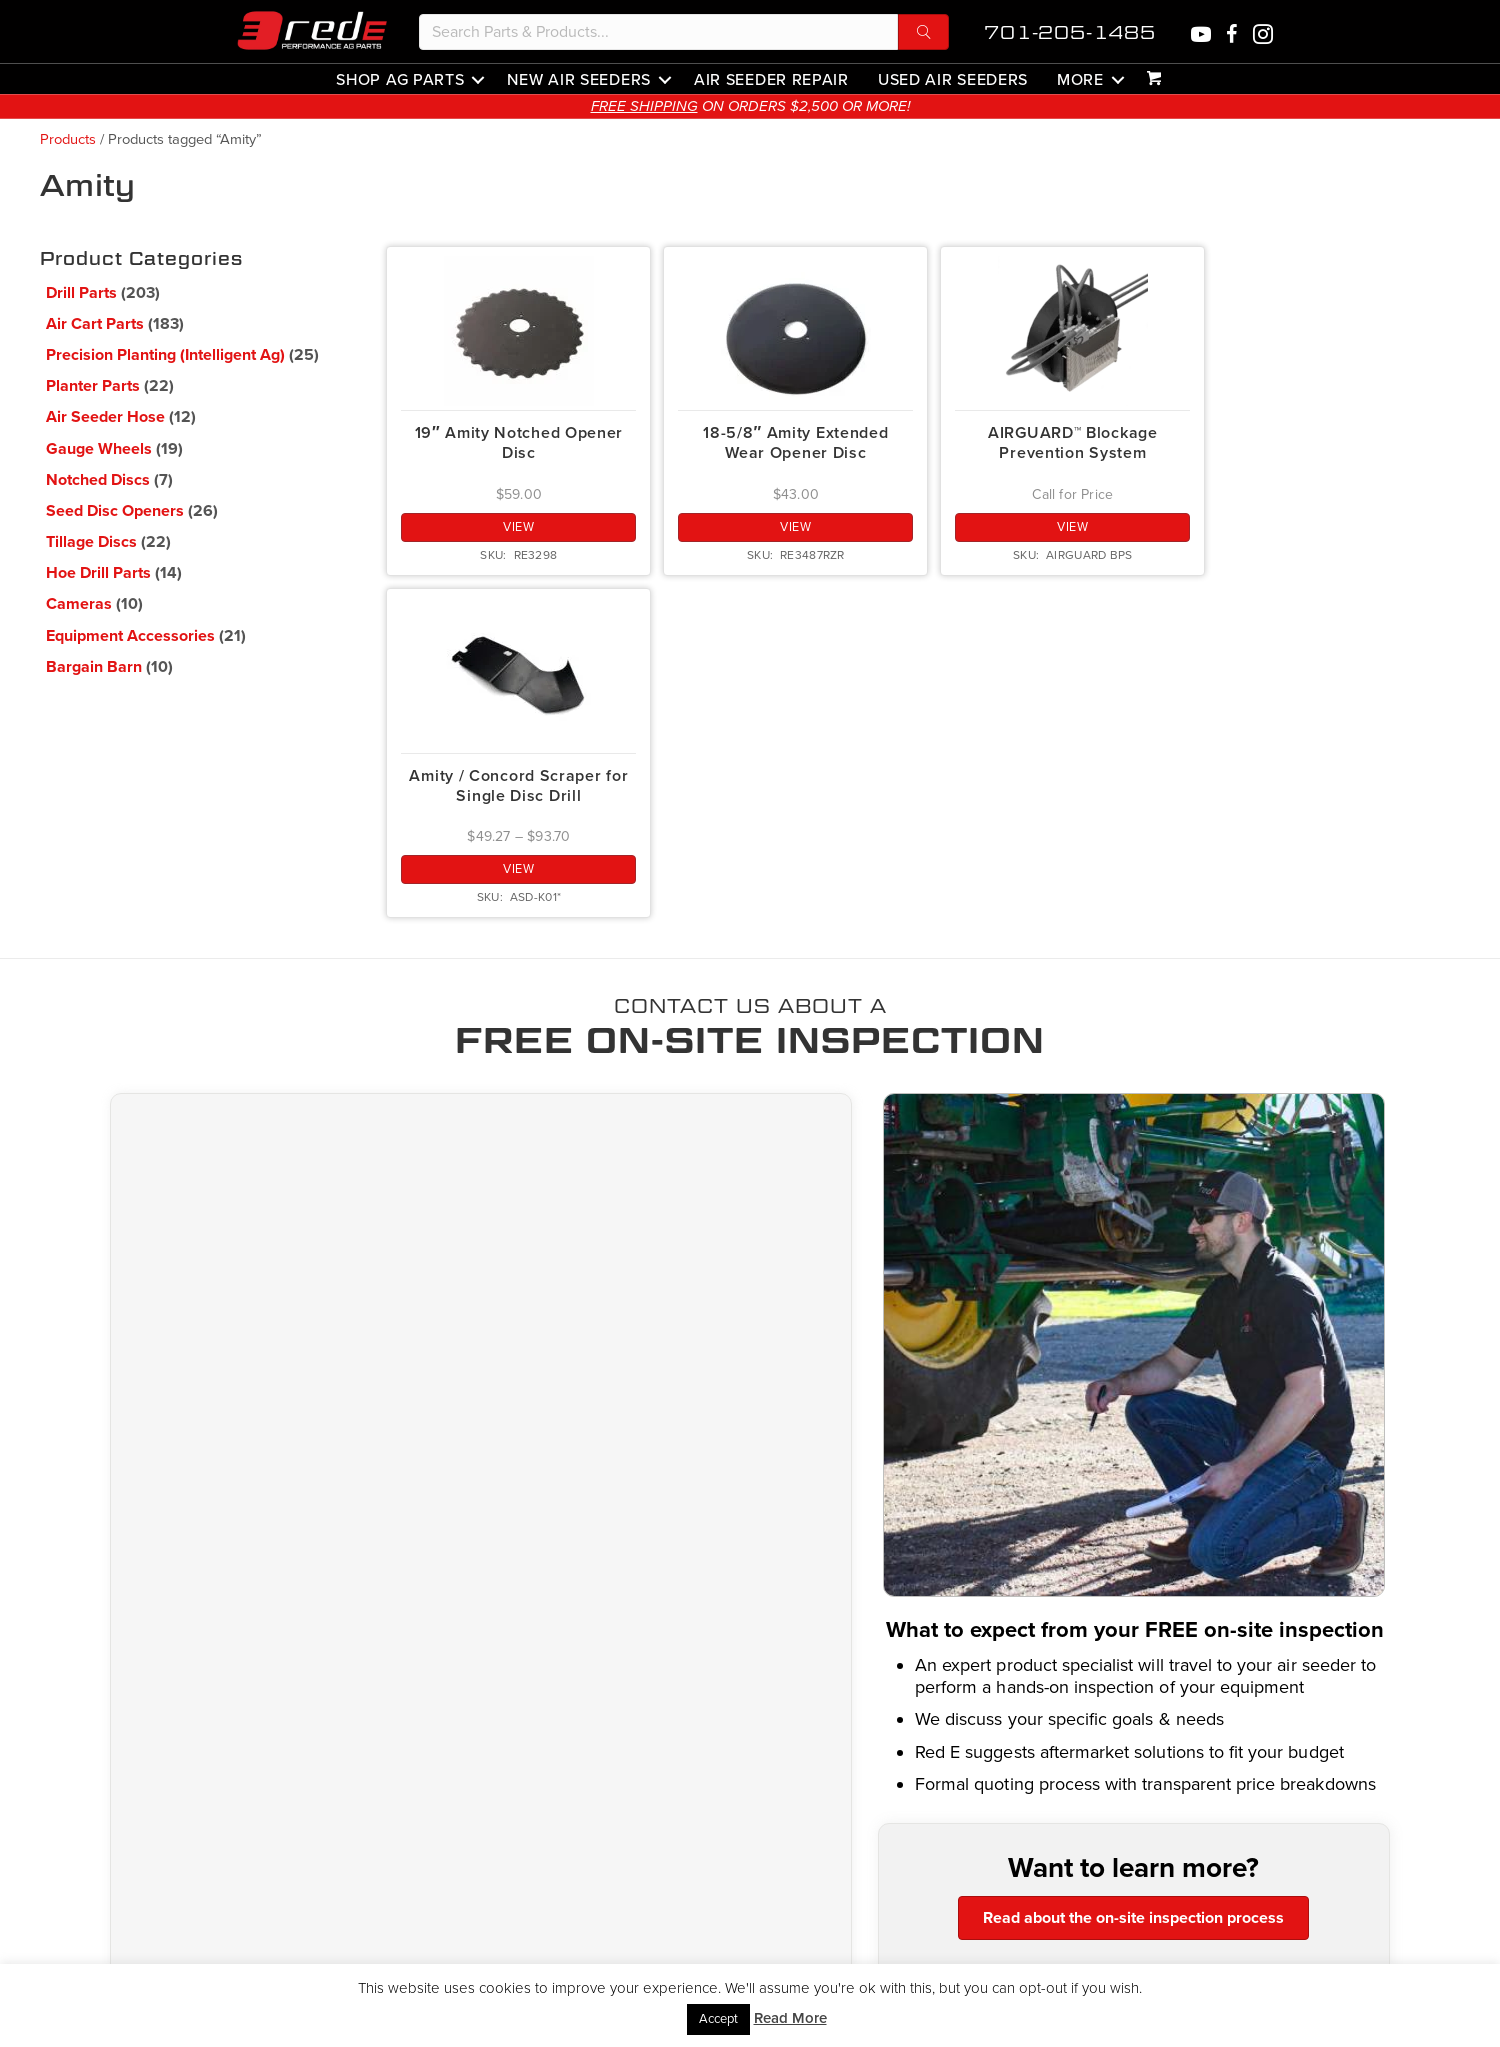 This screenshot has height=2047, width=1500. I want to click on Cameras, so click(79, 604).